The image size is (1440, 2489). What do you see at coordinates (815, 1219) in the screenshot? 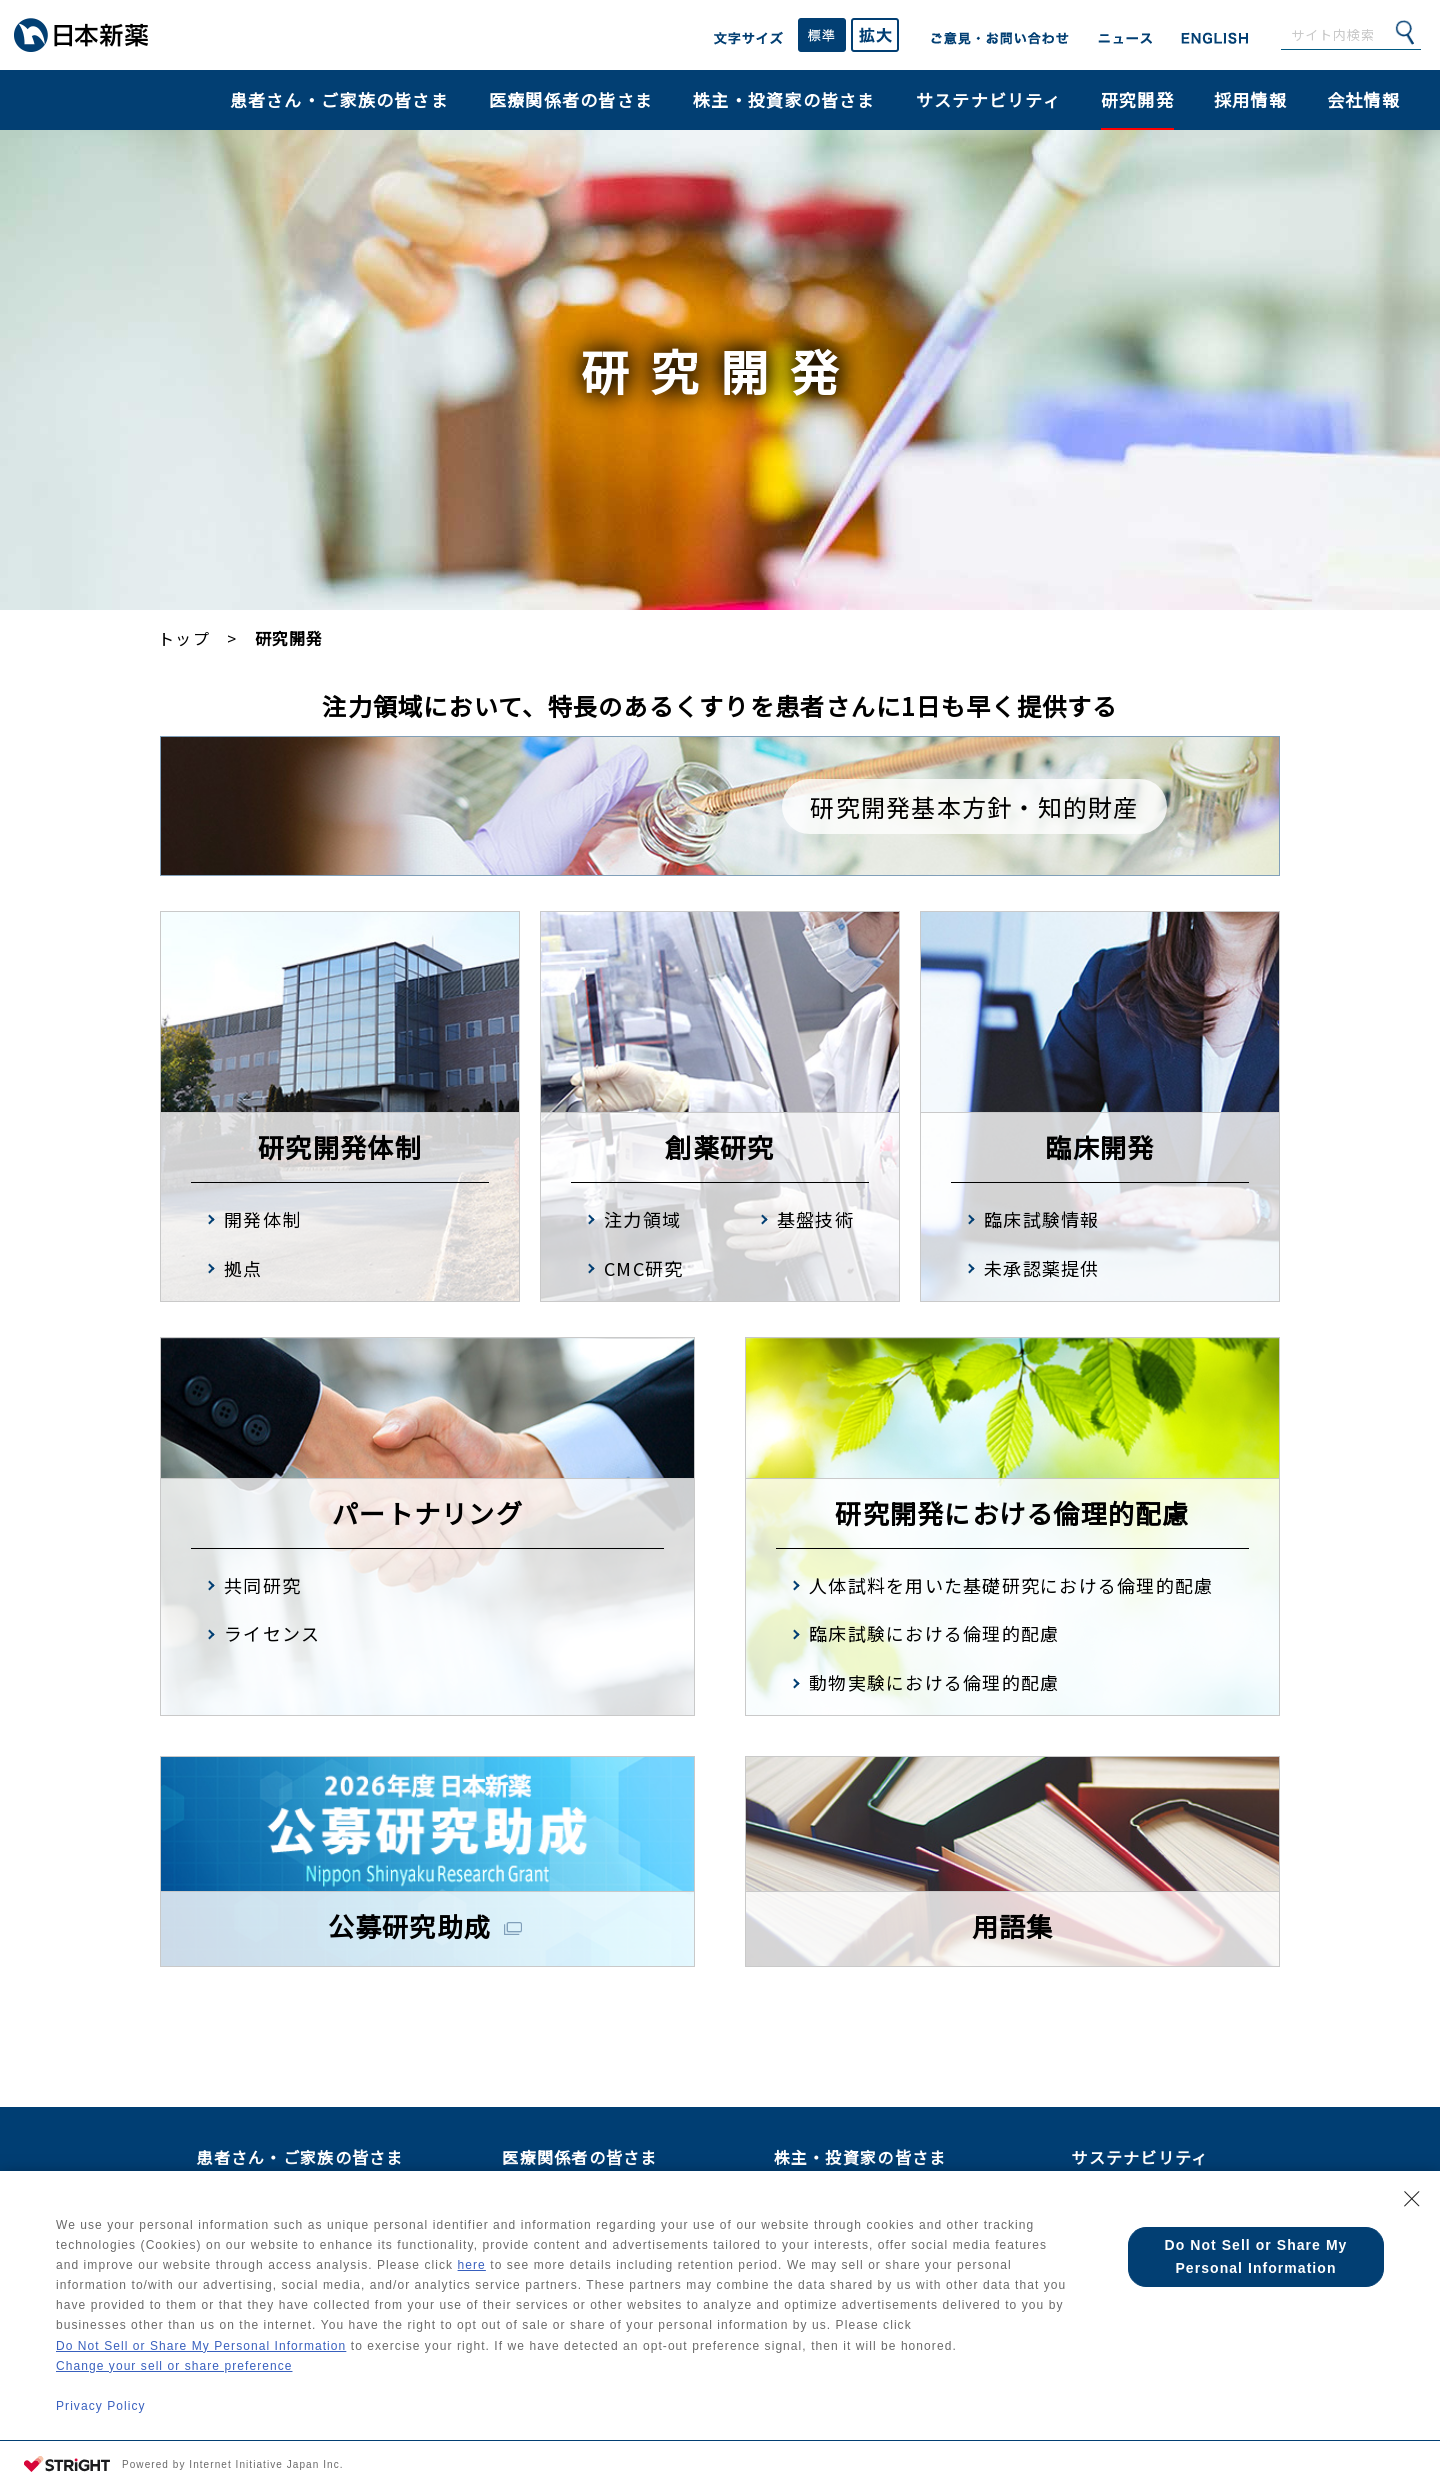
I see `基盤技術` at bounding box center [815, 1219].